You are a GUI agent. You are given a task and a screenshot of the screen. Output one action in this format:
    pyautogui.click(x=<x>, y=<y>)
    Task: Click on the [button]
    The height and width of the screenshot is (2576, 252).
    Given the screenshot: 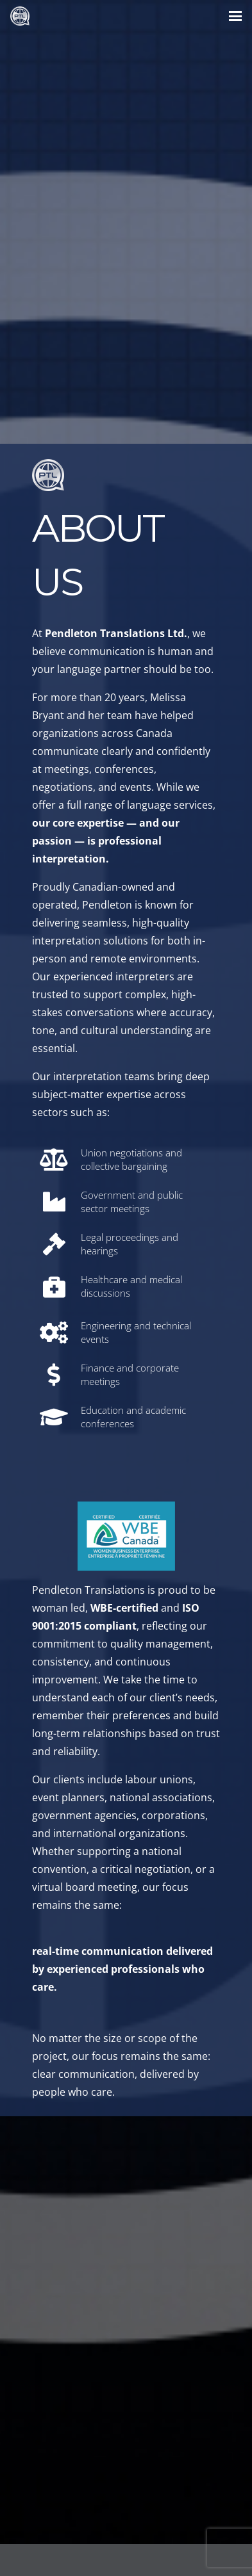 What is the action you would take?
    pyautogui.click(x=235, y=16)
    